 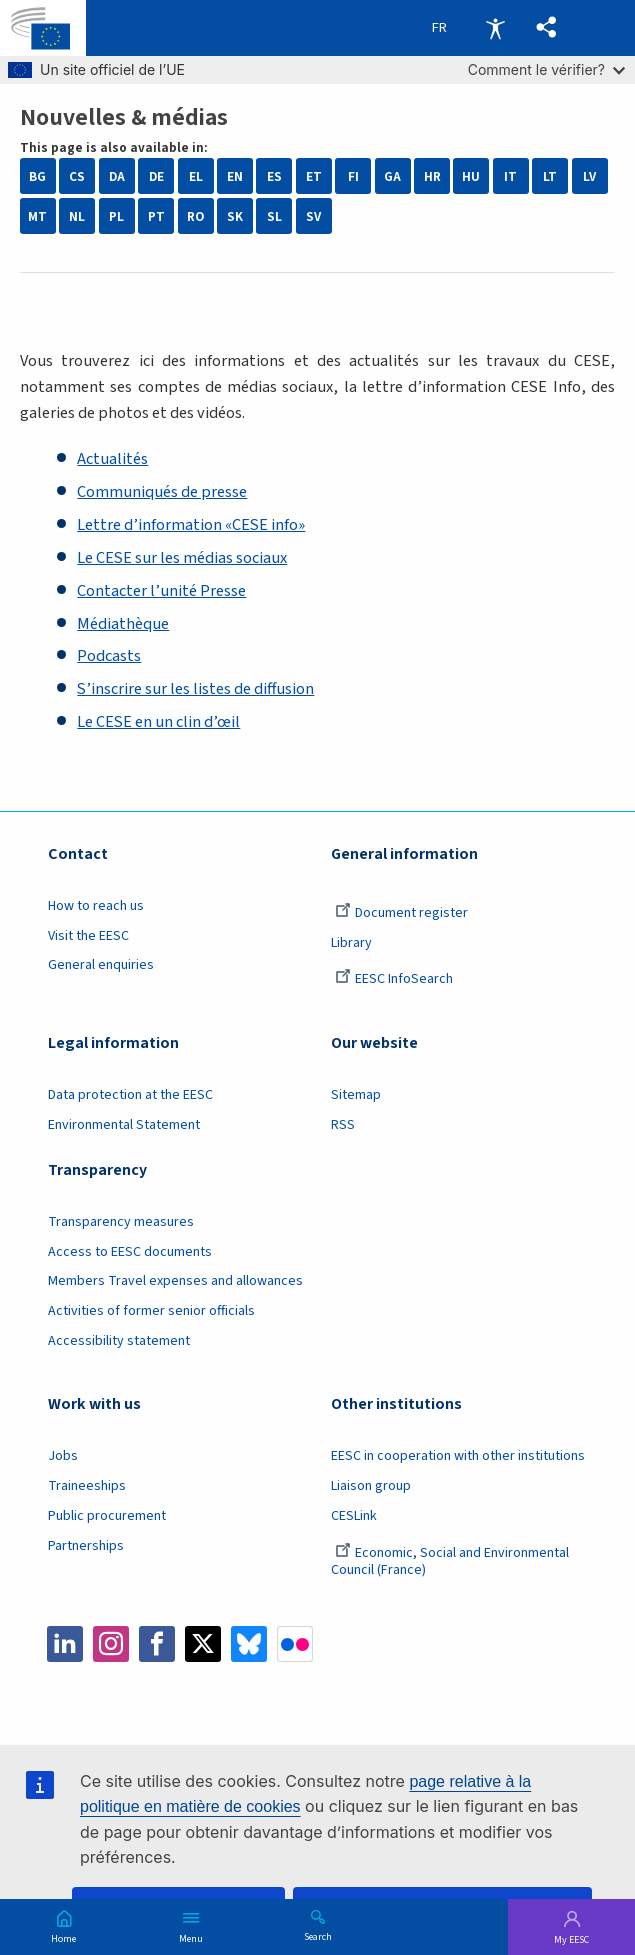 What do you see at coordinates (130, 1095) in the screenshot?
I see `Data protection at the EESC` at bounding box center [130, 1095].